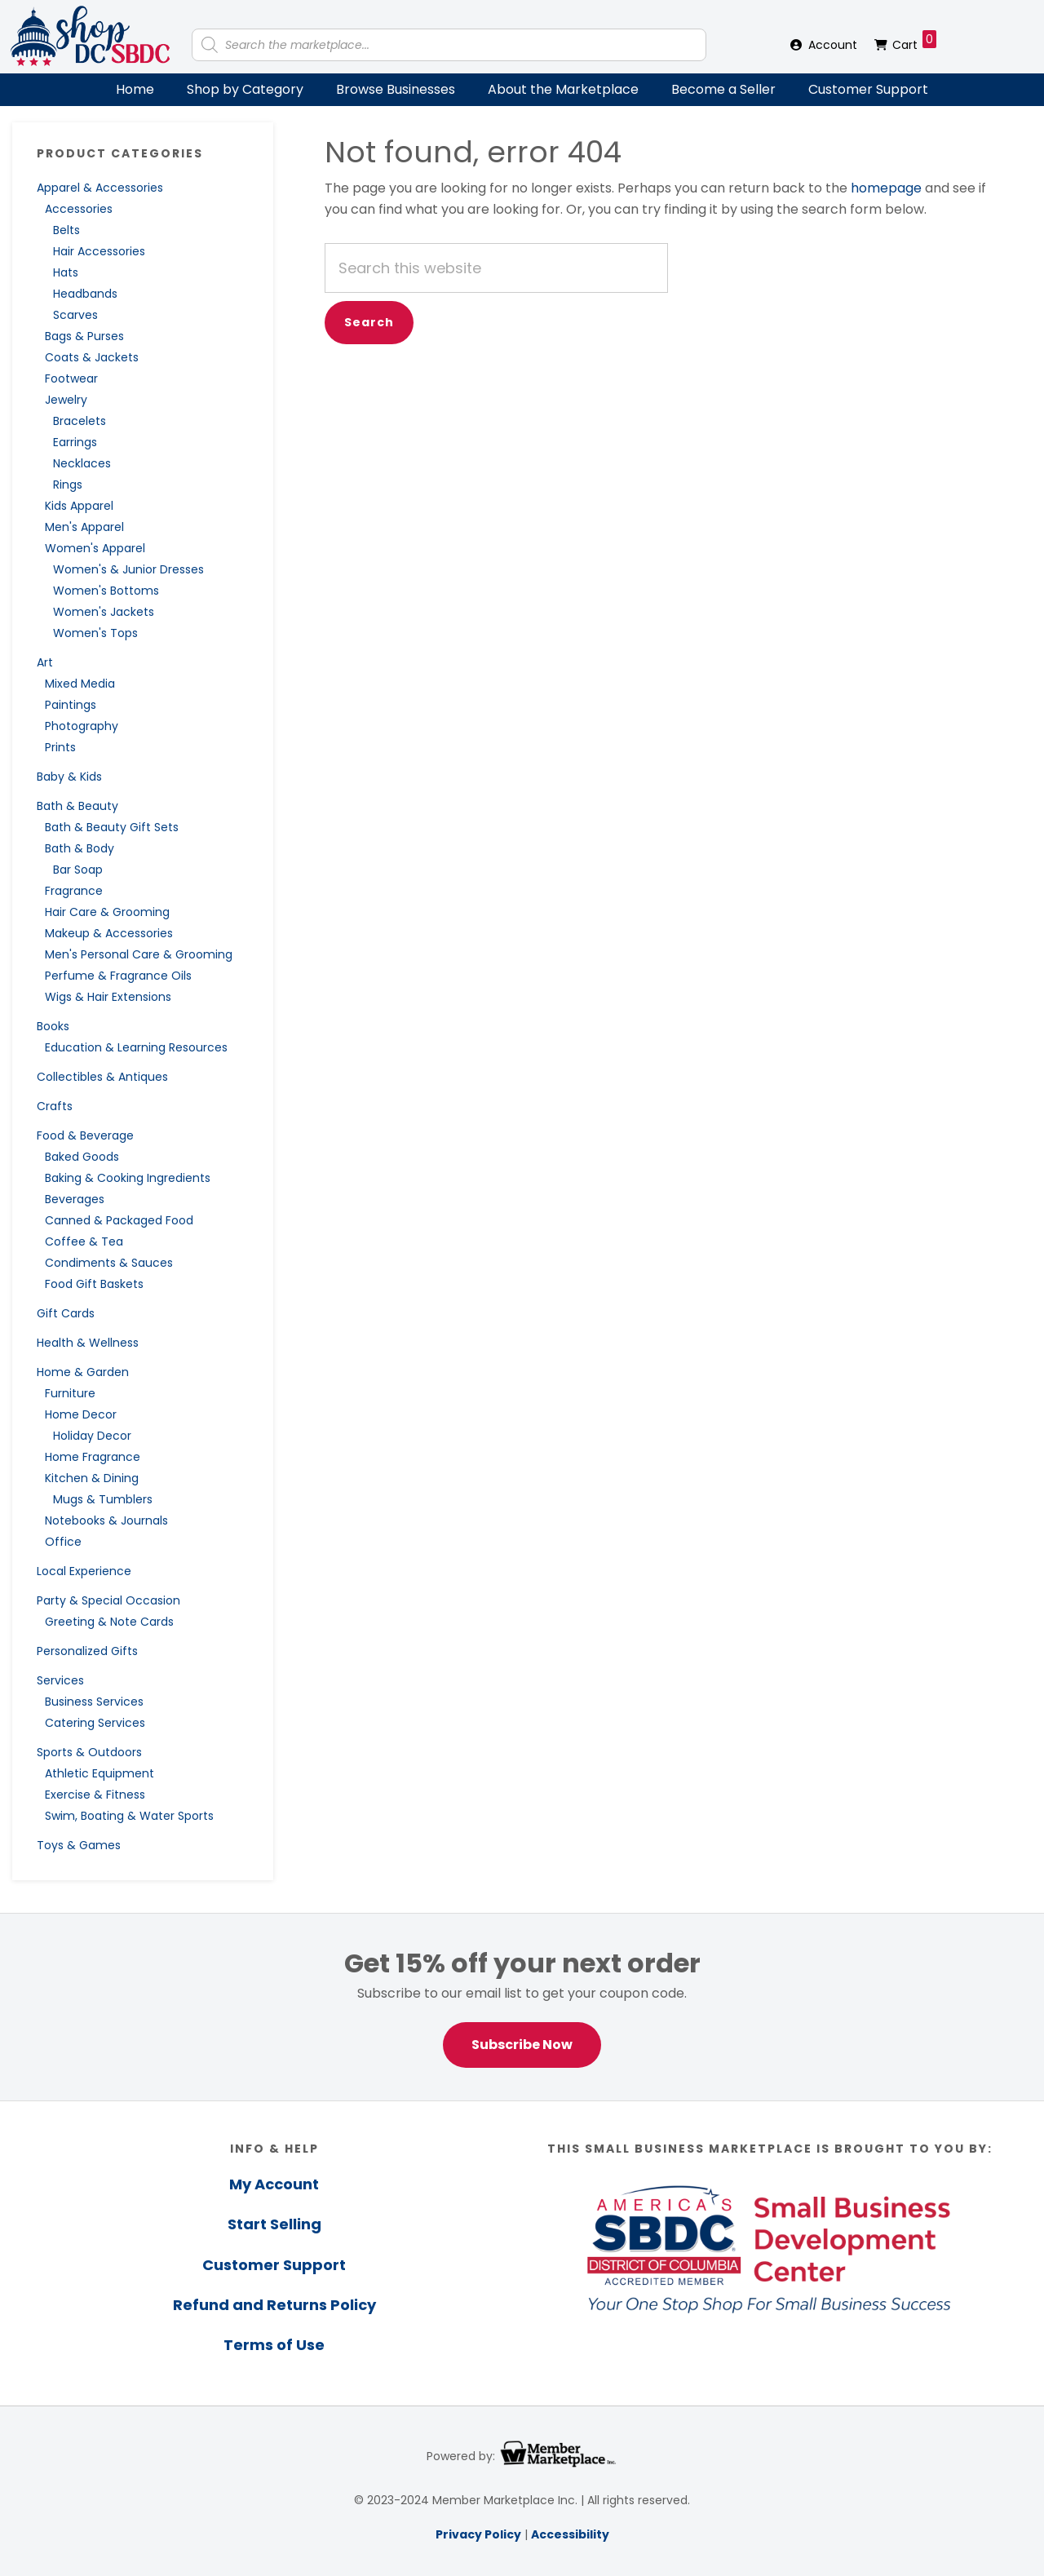 This screenshot has width=1044, height=2576. What do you see at coordinates (81, 1414) in the screenshot?
I see `Home Decor` at bounding box center [81, 1414].